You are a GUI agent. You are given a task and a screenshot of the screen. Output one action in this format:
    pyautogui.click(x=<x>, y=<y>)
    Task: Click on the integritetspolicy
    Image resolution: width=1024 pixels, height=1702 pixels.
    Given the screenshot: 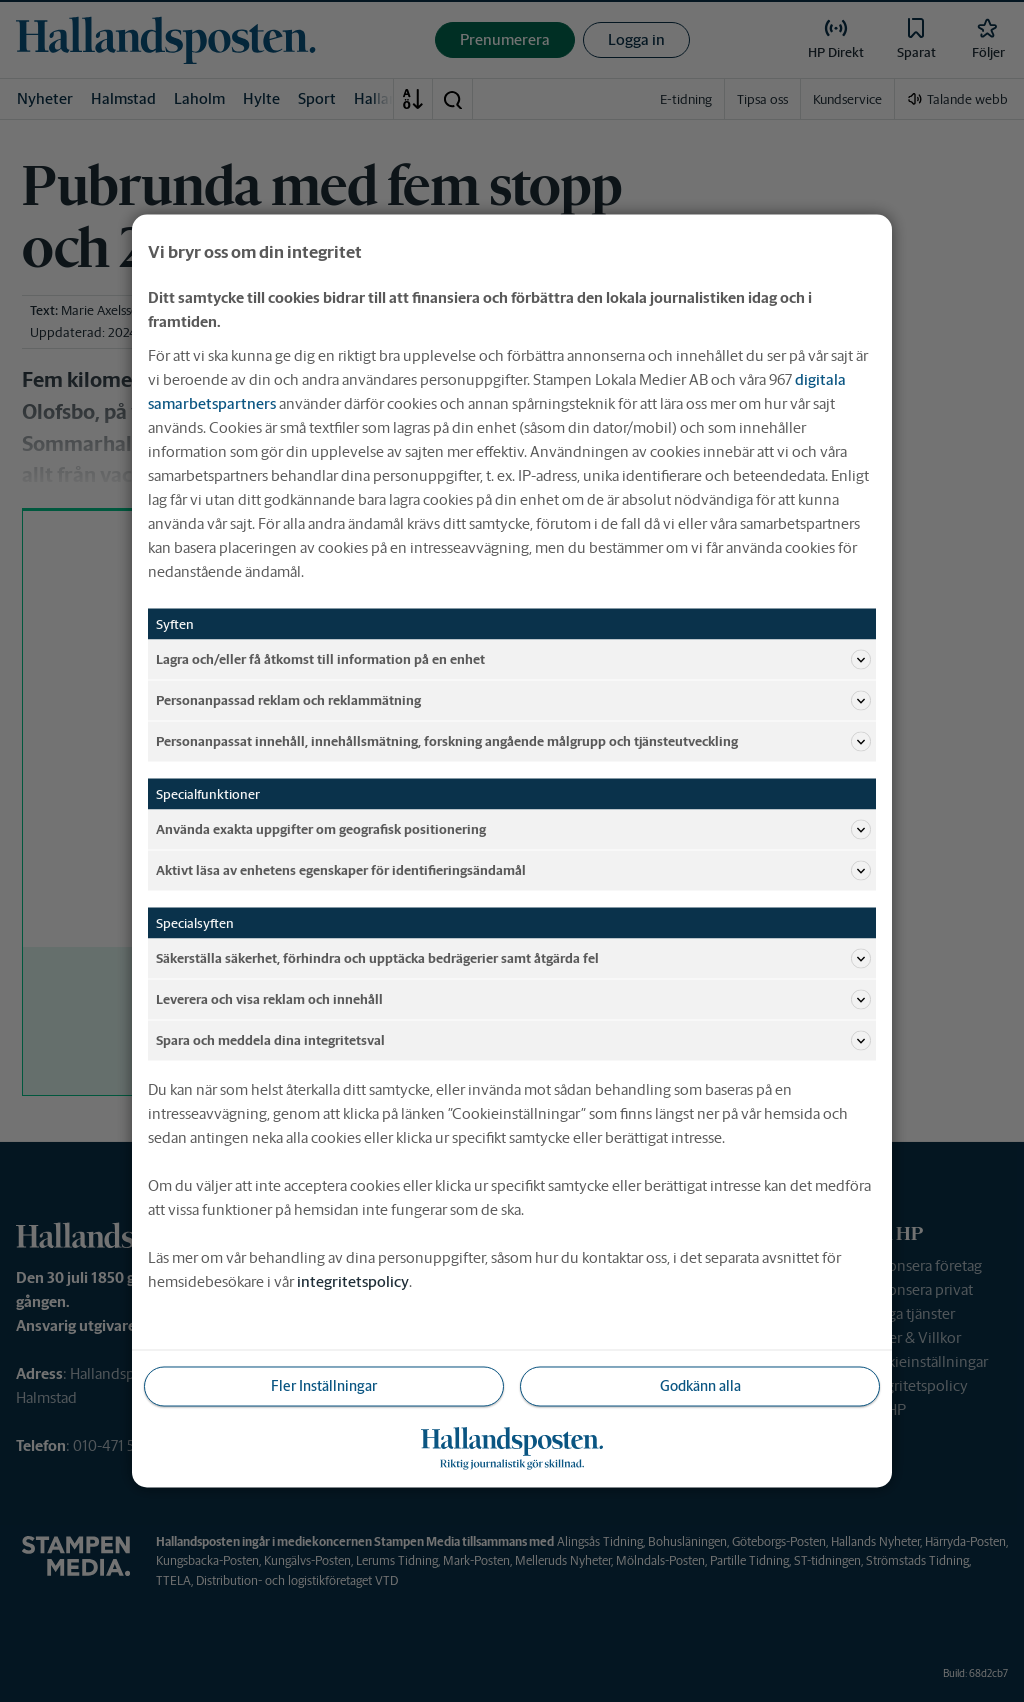 What is the action you would take?
    pyautogui.click(x=353, y=1281)
    